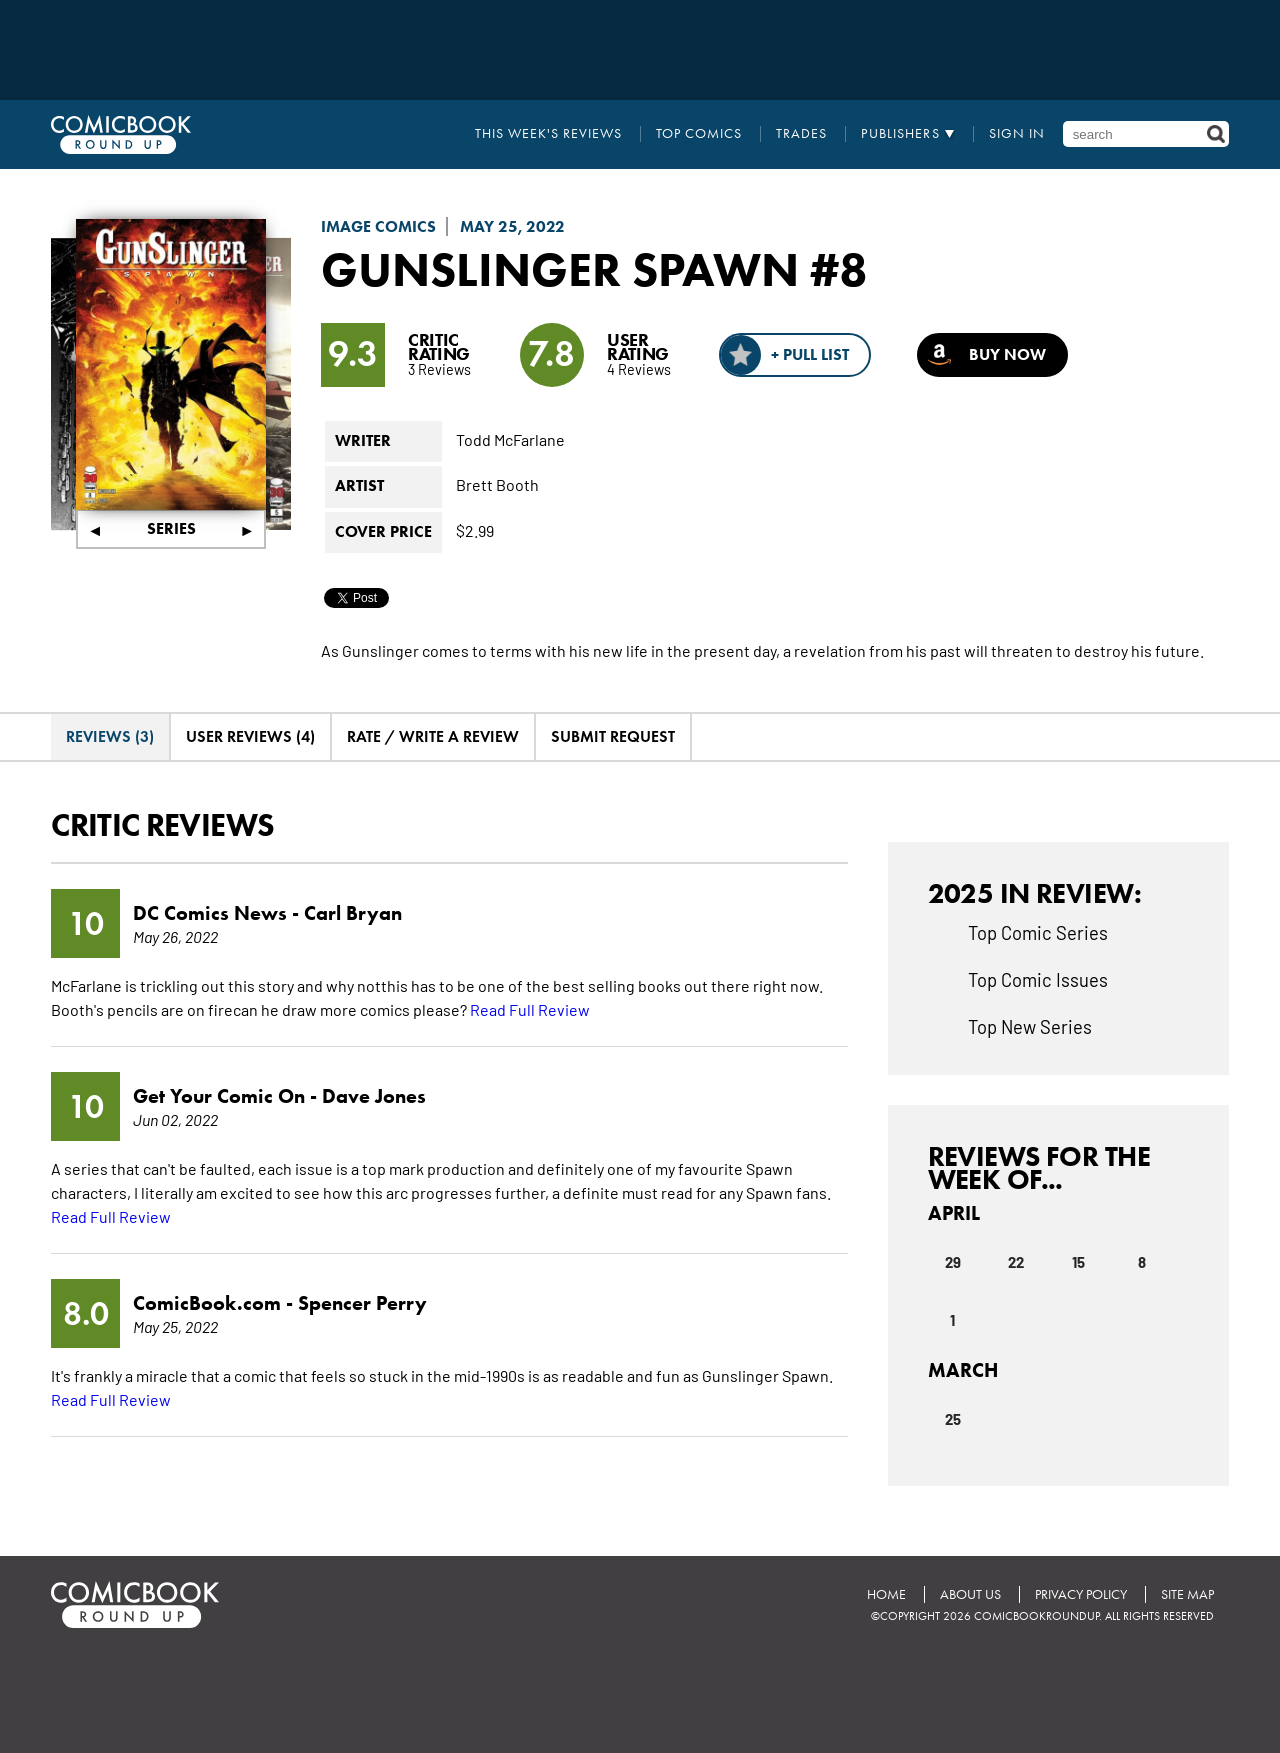 This screenshot has width=1280, height=1753. What do you see at coordinates (1017, 134) in the screenshot?
I see `Sign In` at bounding box center [1017, 134].